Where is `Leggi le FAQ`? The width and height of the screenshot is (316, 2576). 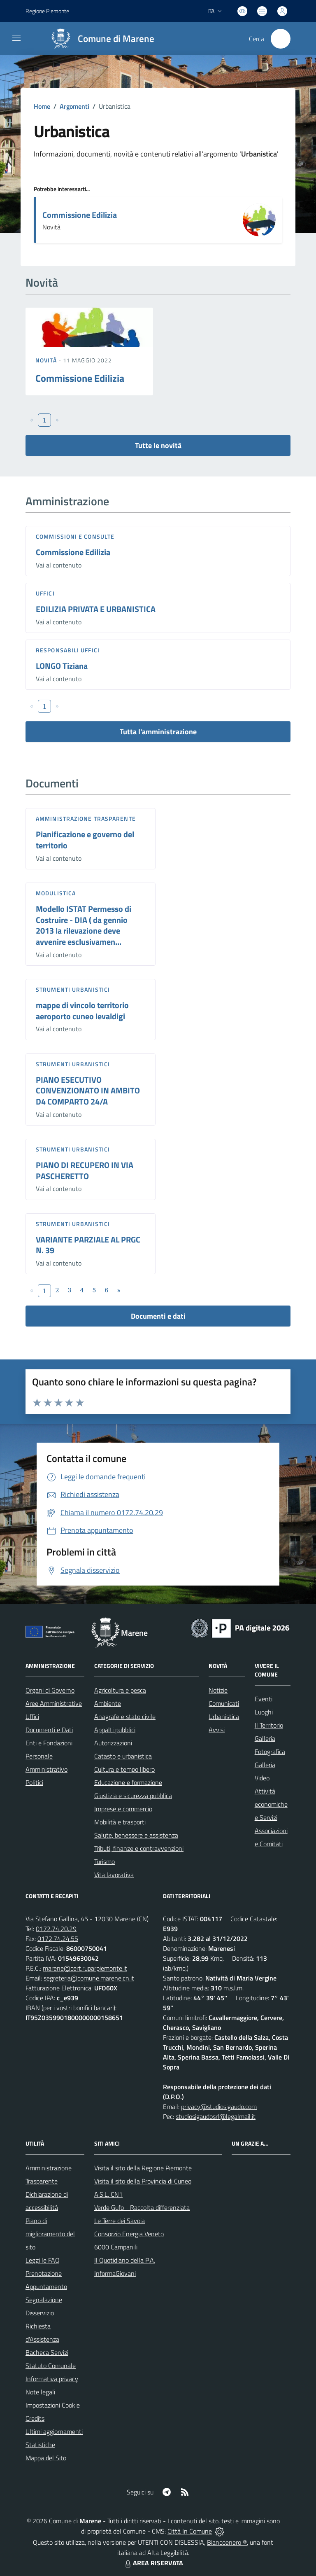 Leggi le FAQ is located at coordinates (43, 2260).